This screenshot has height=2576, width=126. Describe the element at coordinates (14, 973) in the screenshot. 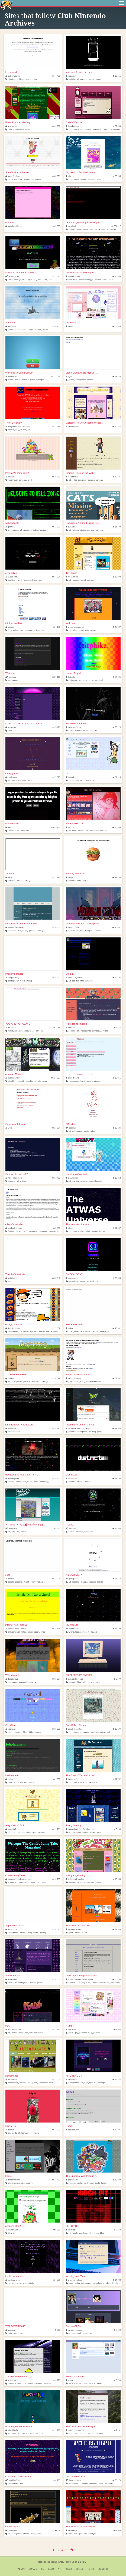

I see `Imogen's Images` at that location.